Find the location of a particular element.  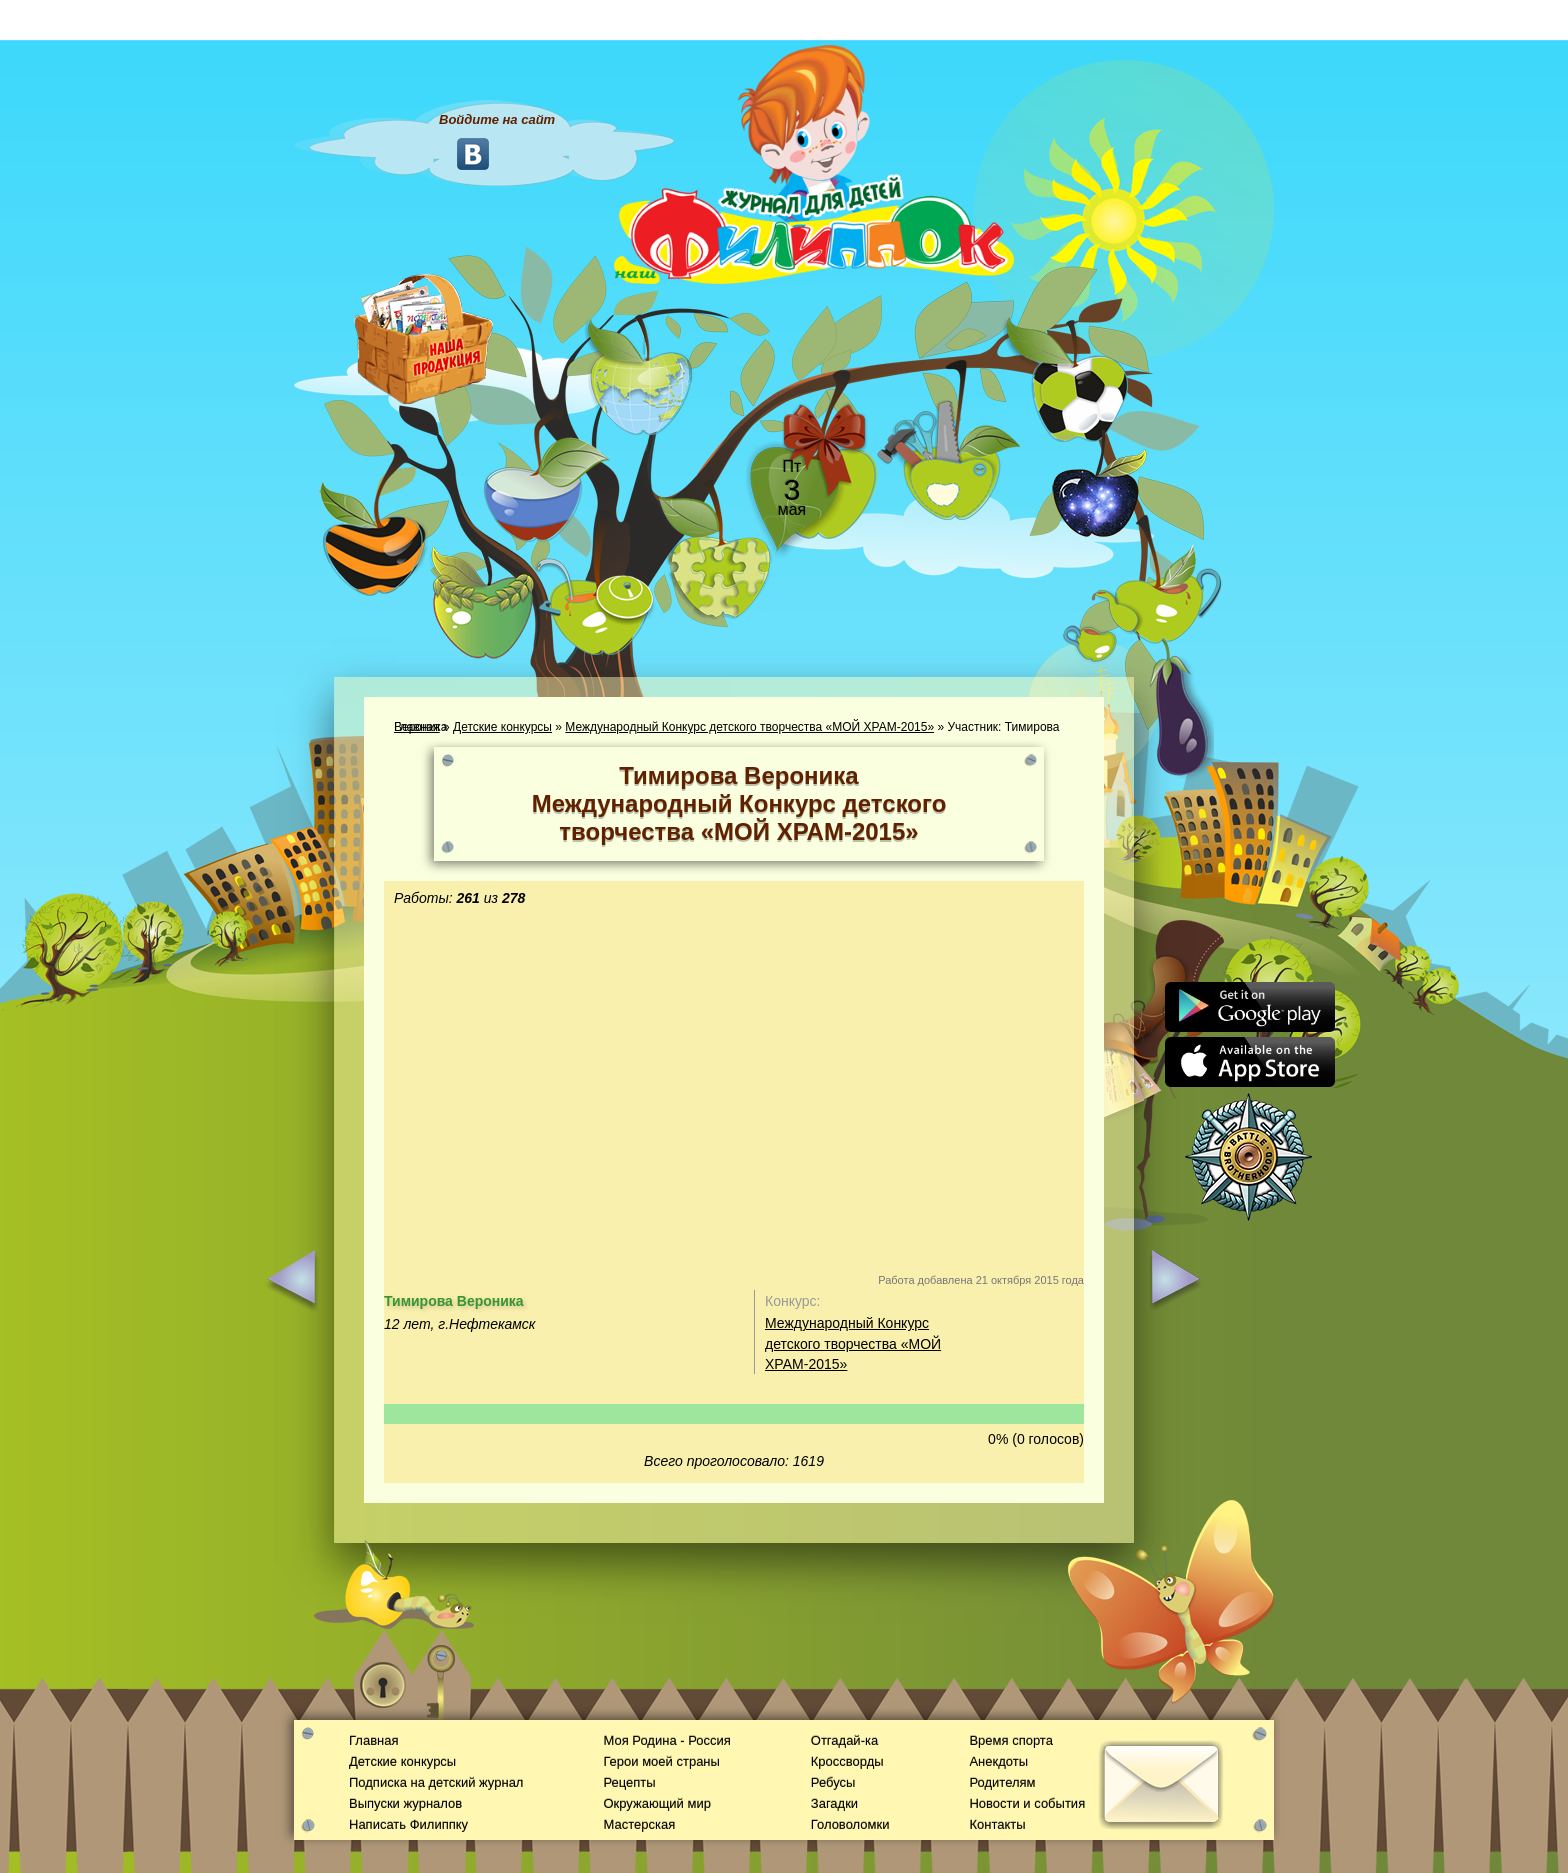

Написать Филиппку is located at coordinates (408, 1824).